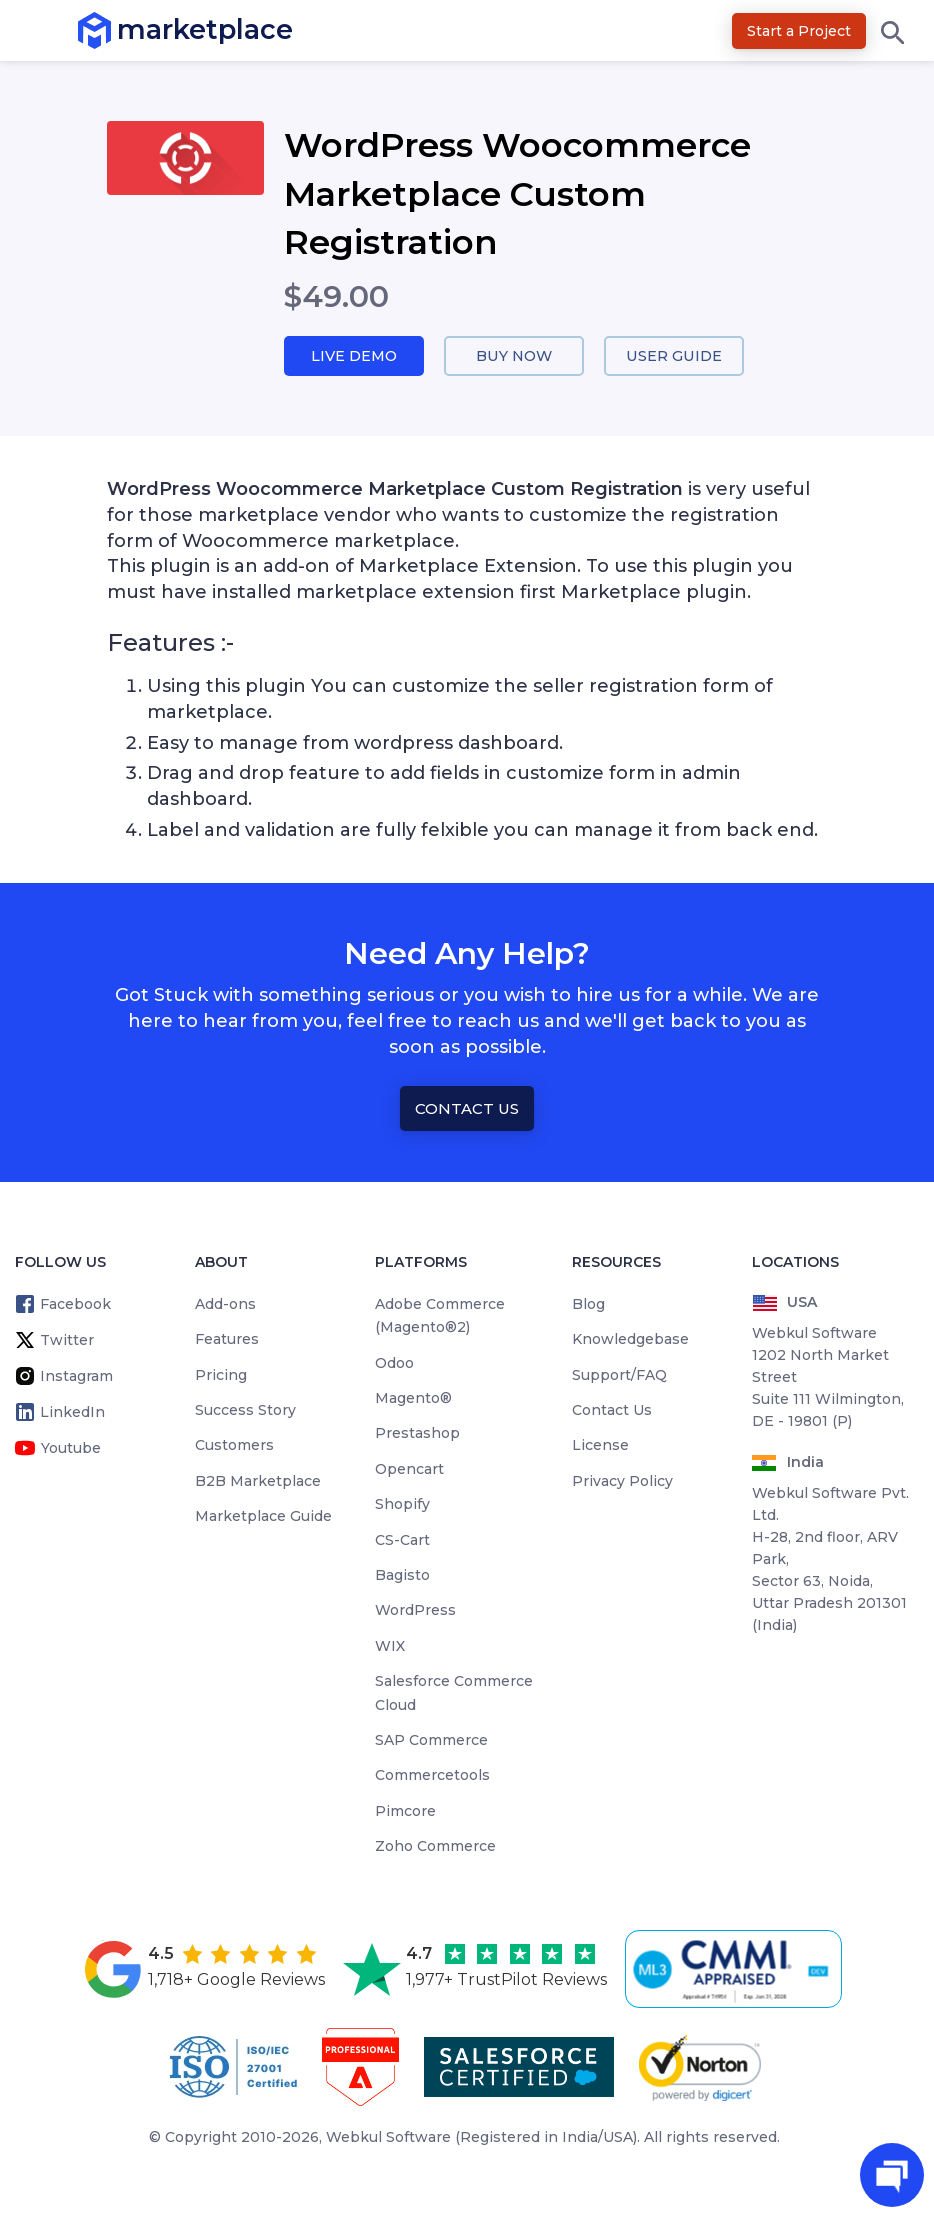 The image size is (934, 2217). What do you see at coordinates (67, 1341) in the screenshot?
I see `Twitter` at bounding box center [67, 1341].